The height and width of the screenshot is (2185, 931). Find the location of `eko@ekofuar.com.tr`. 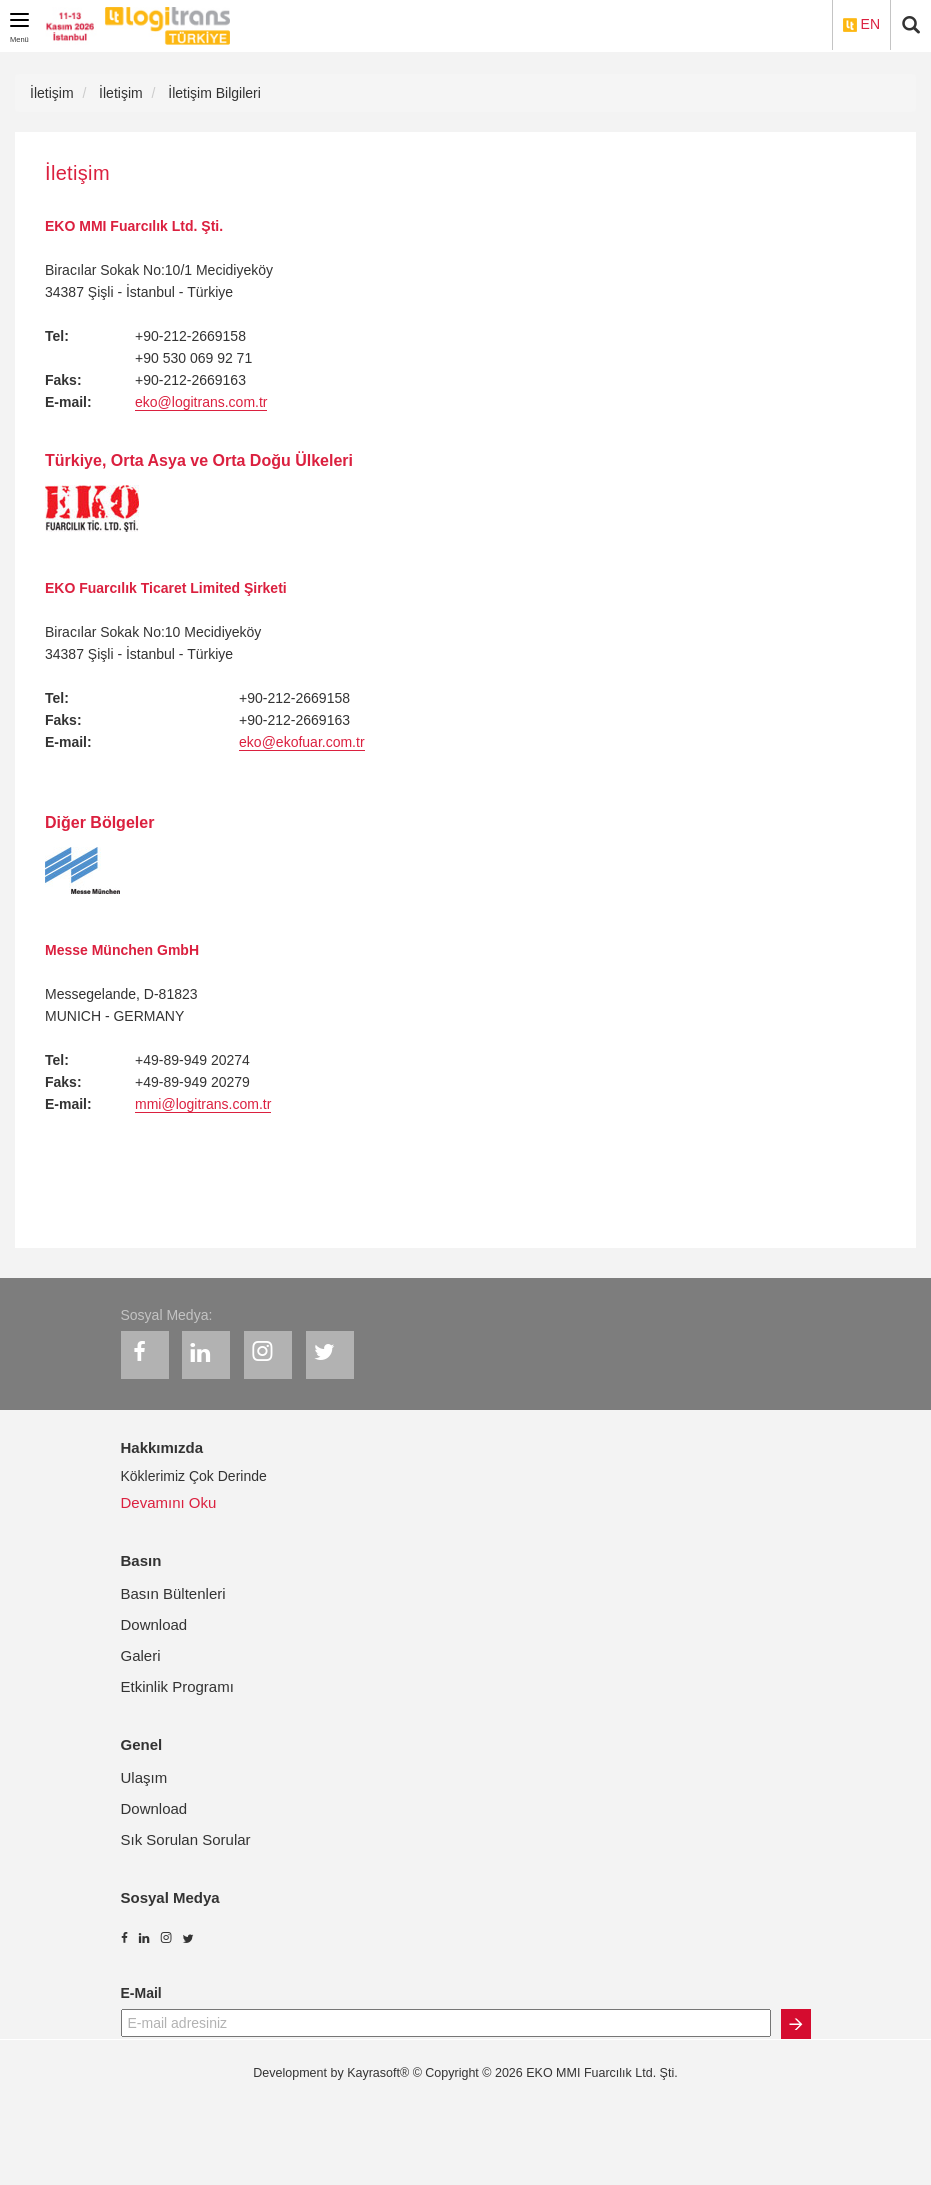

eko@ekofuar.com.tr is located at coordinates (302, 742).